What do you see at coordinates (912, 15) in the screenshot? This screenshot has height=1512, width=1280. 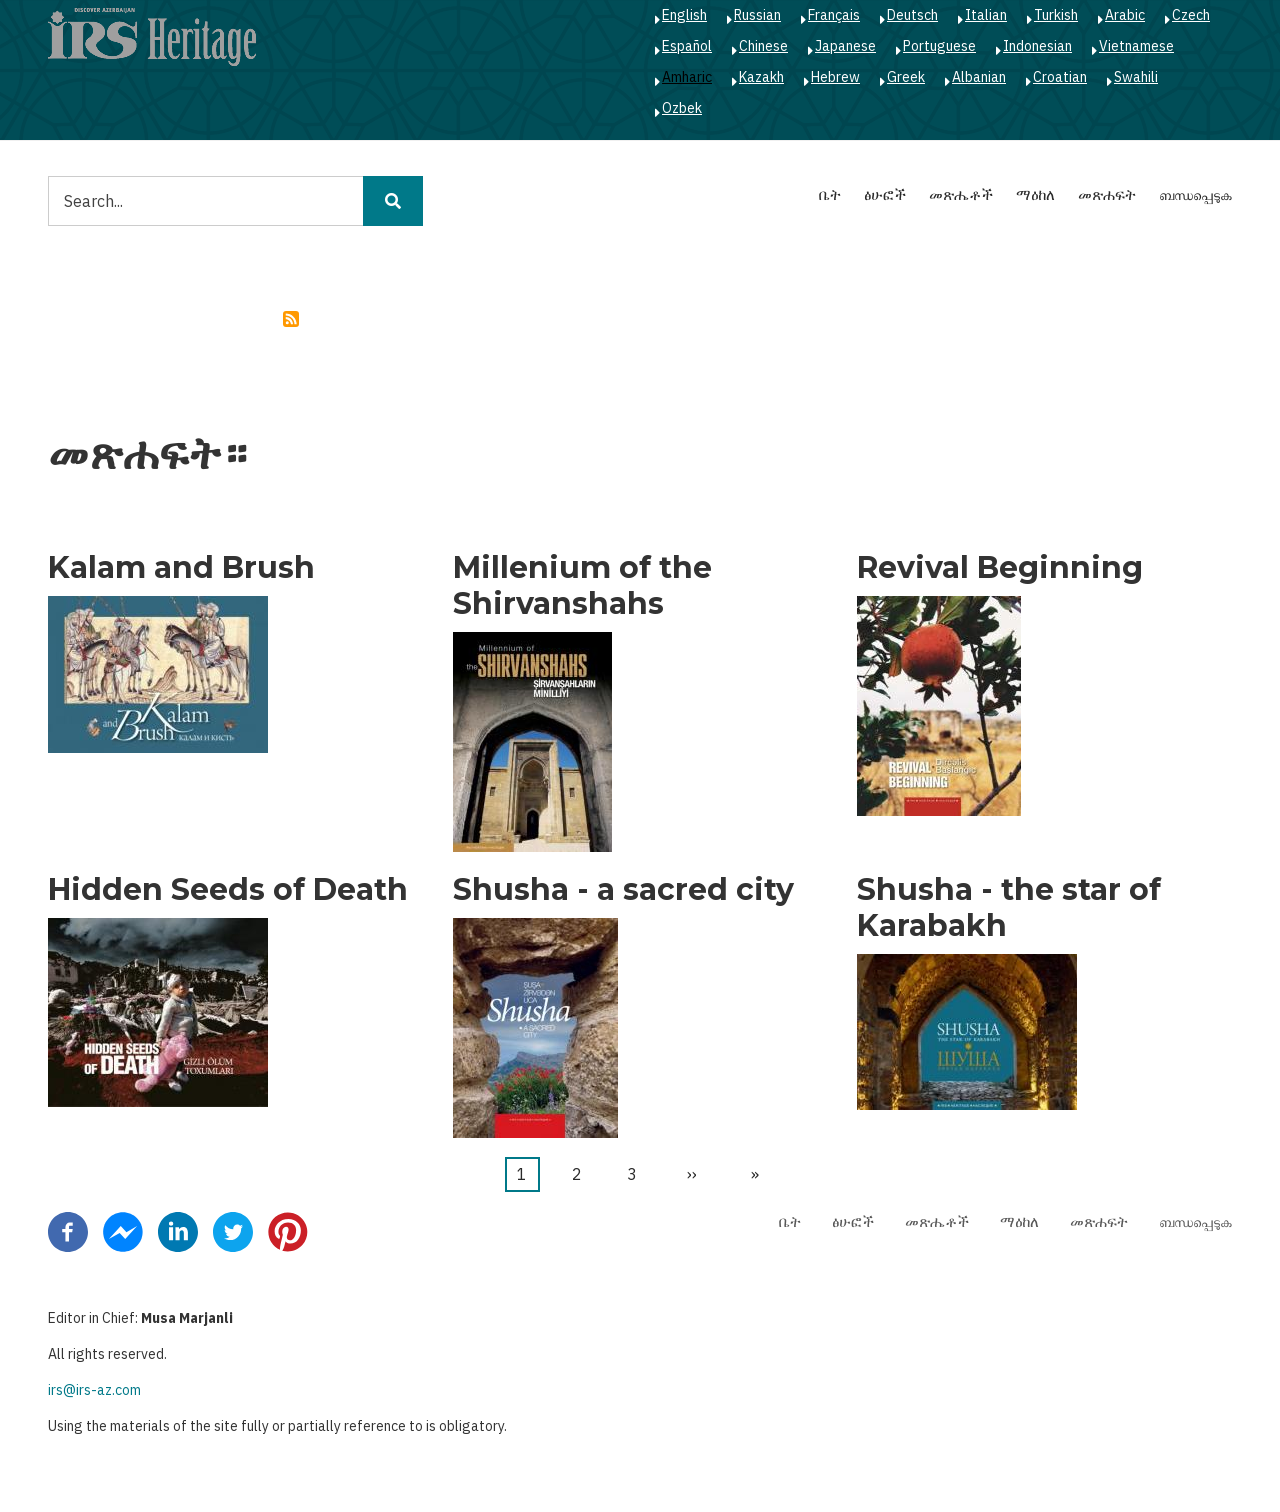 I see `Deutsch` at bounding box center [912, 15].